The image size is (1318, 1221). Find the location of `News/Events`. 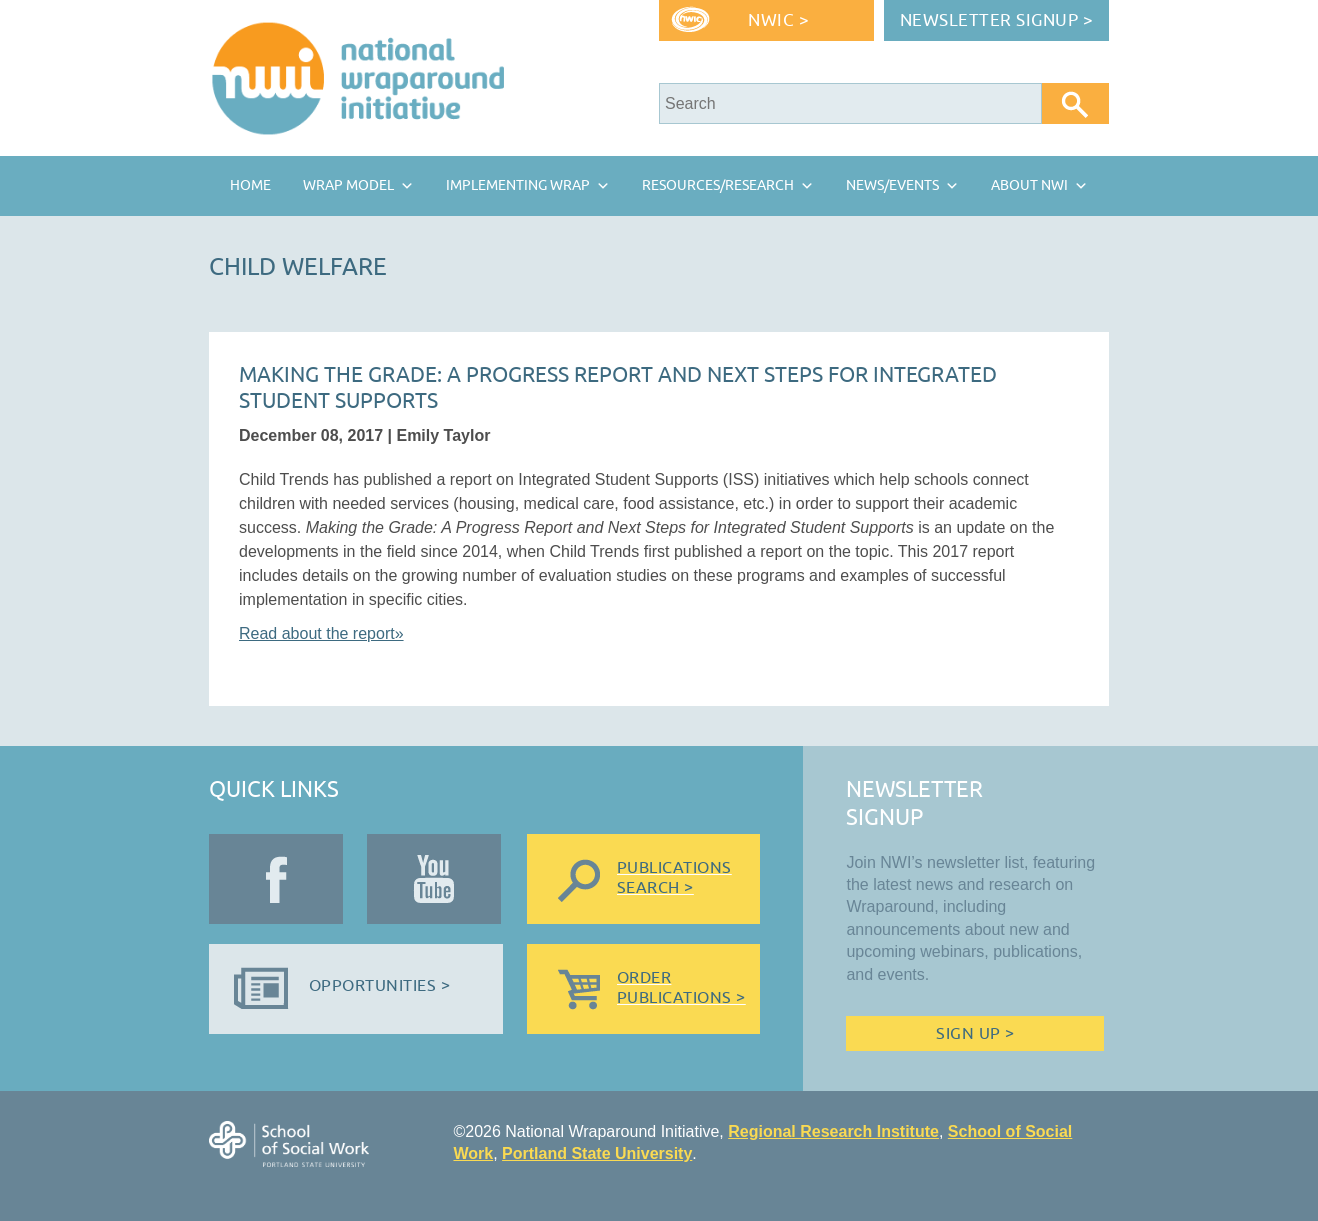

News/Events is located at coordinates (892, 185).